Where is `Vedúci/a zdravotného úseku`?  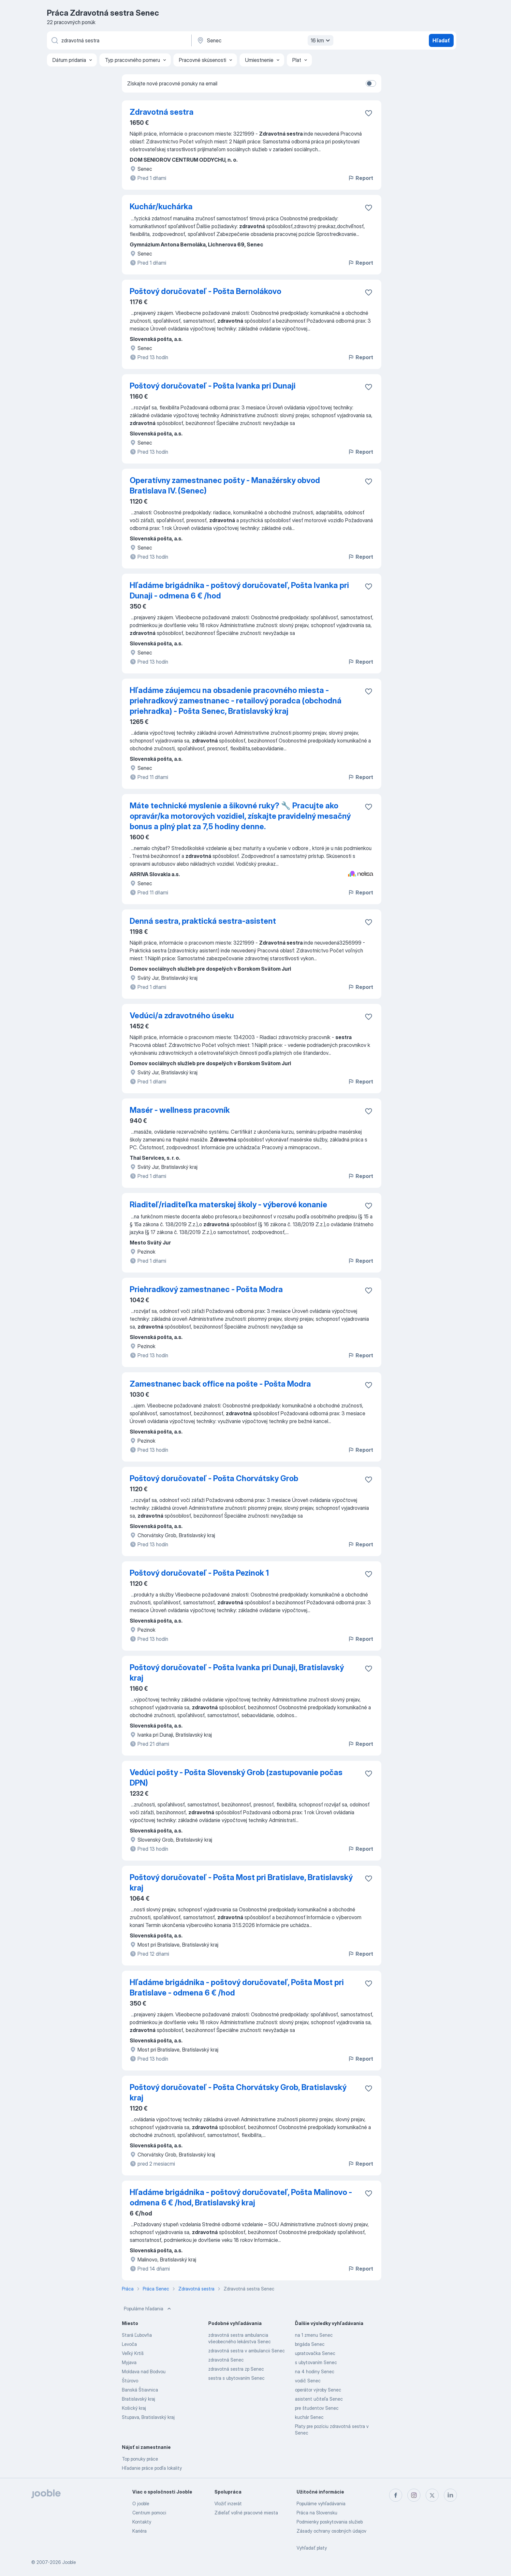 Vedúci/a zdravotného úseku is located at coordinates (182, 1015).